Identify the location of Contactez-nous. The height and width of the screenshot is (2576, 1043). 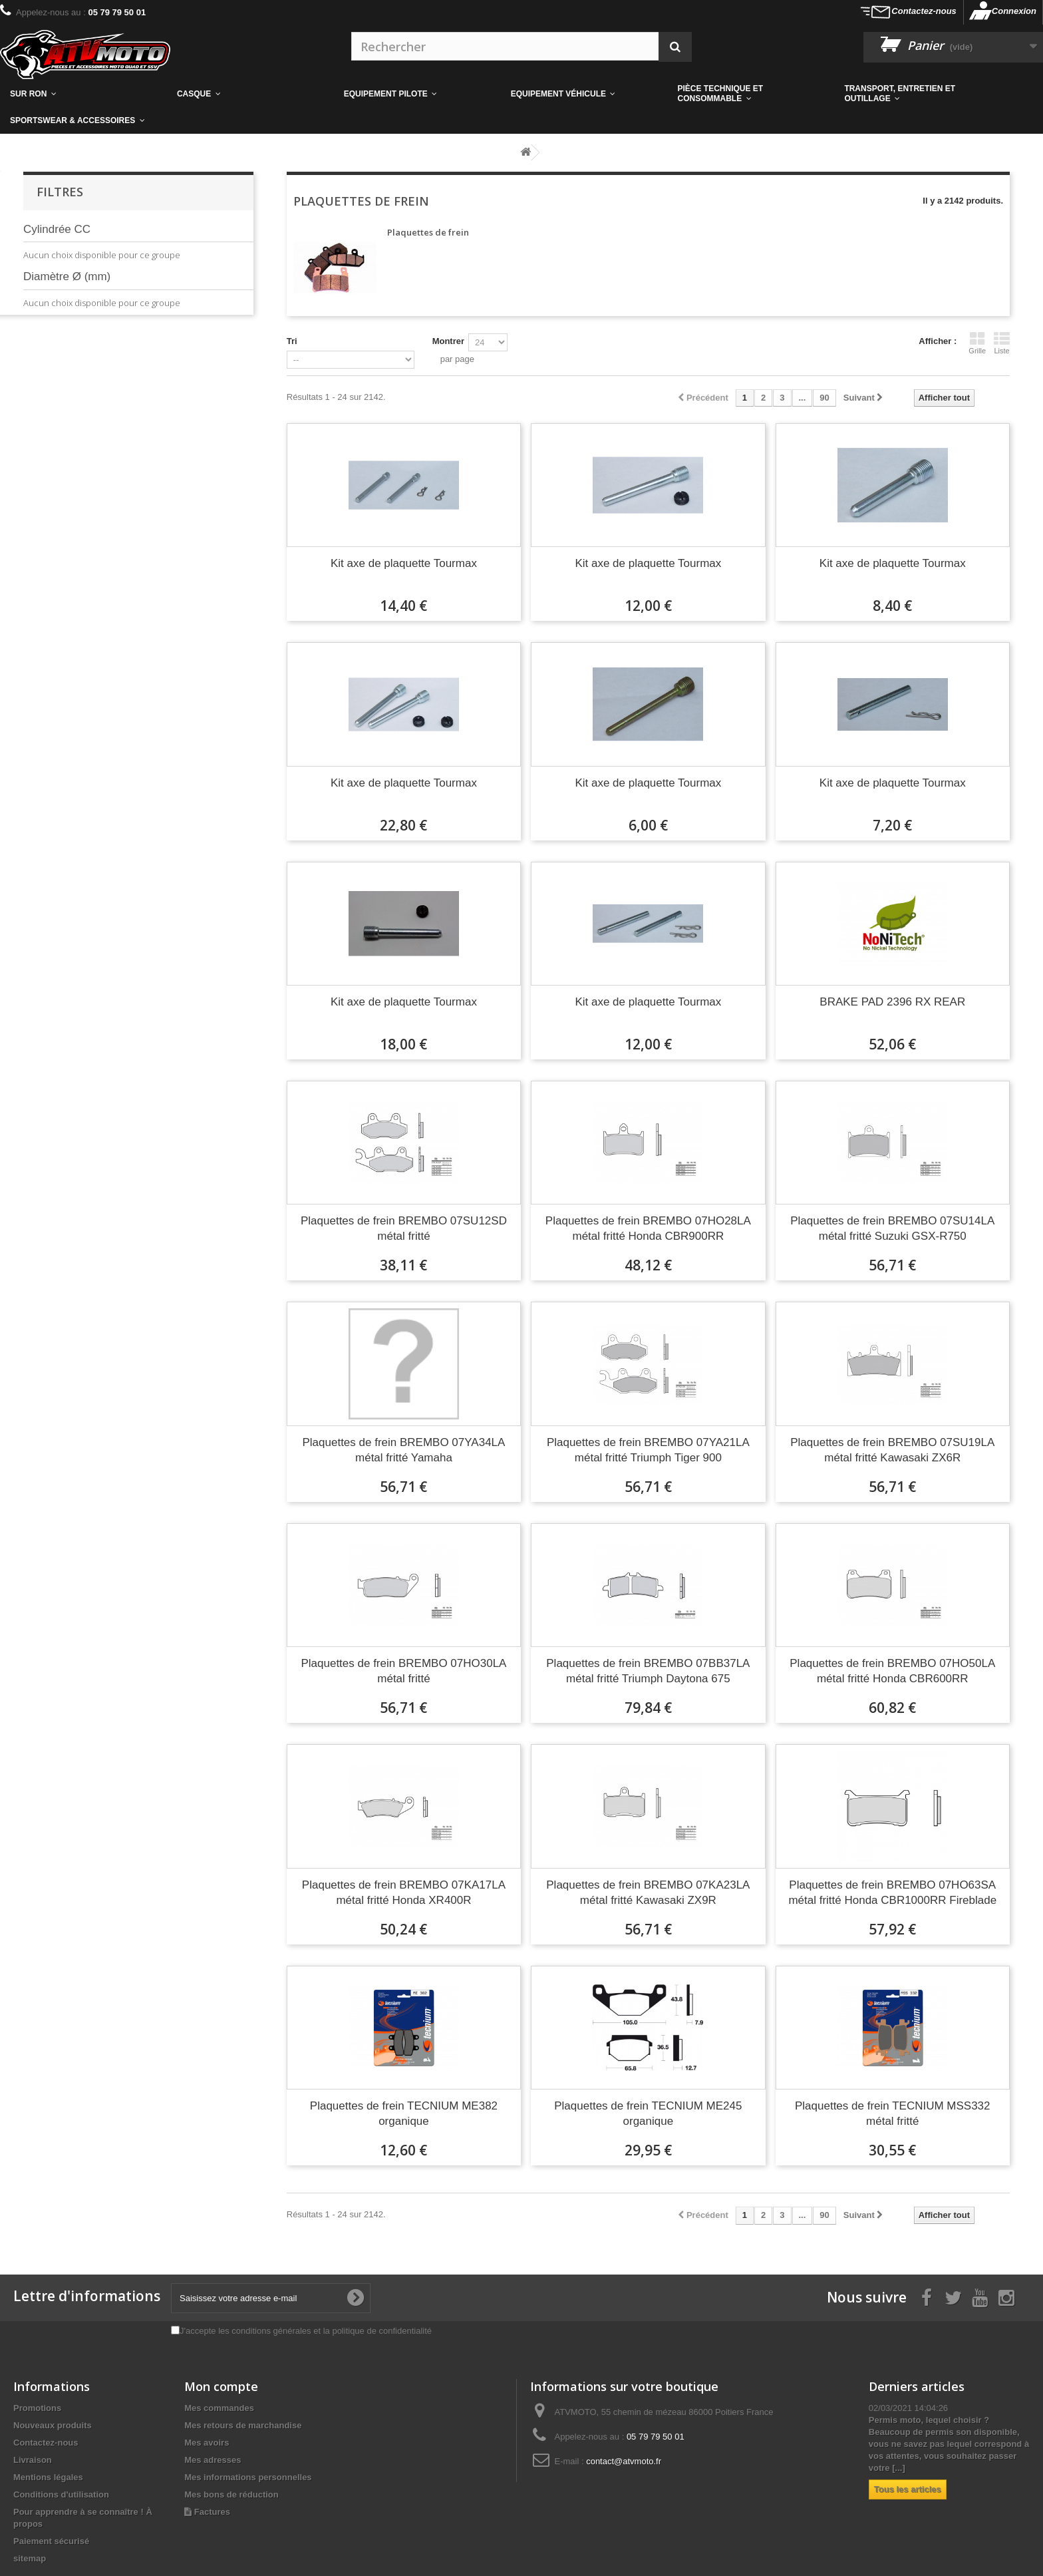
(924, 11).